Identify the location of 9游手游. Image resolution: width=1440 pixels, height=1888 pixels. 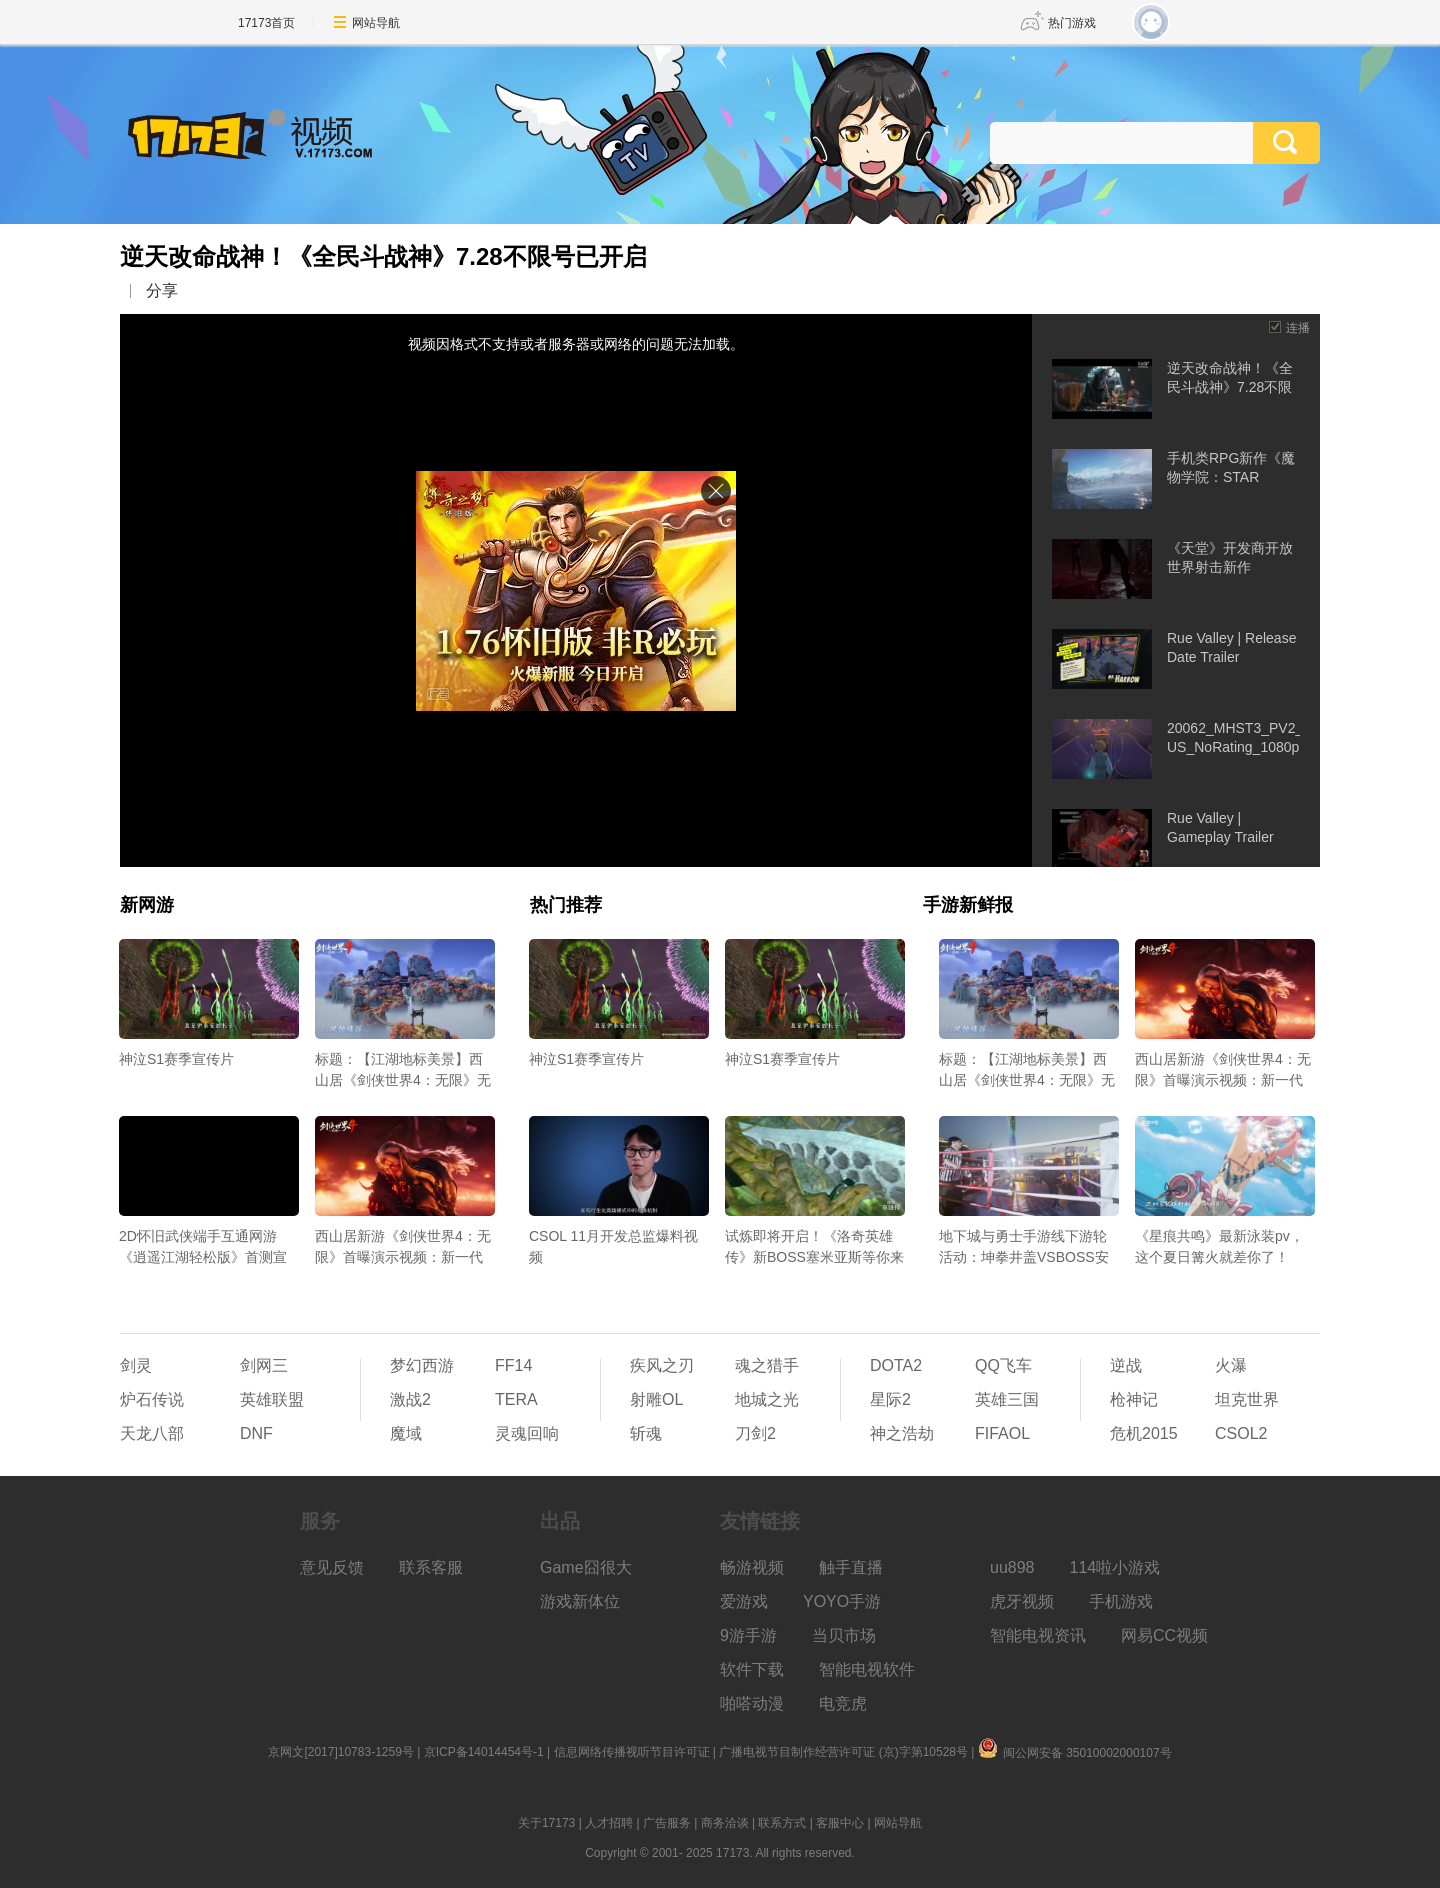
(748, 1635).